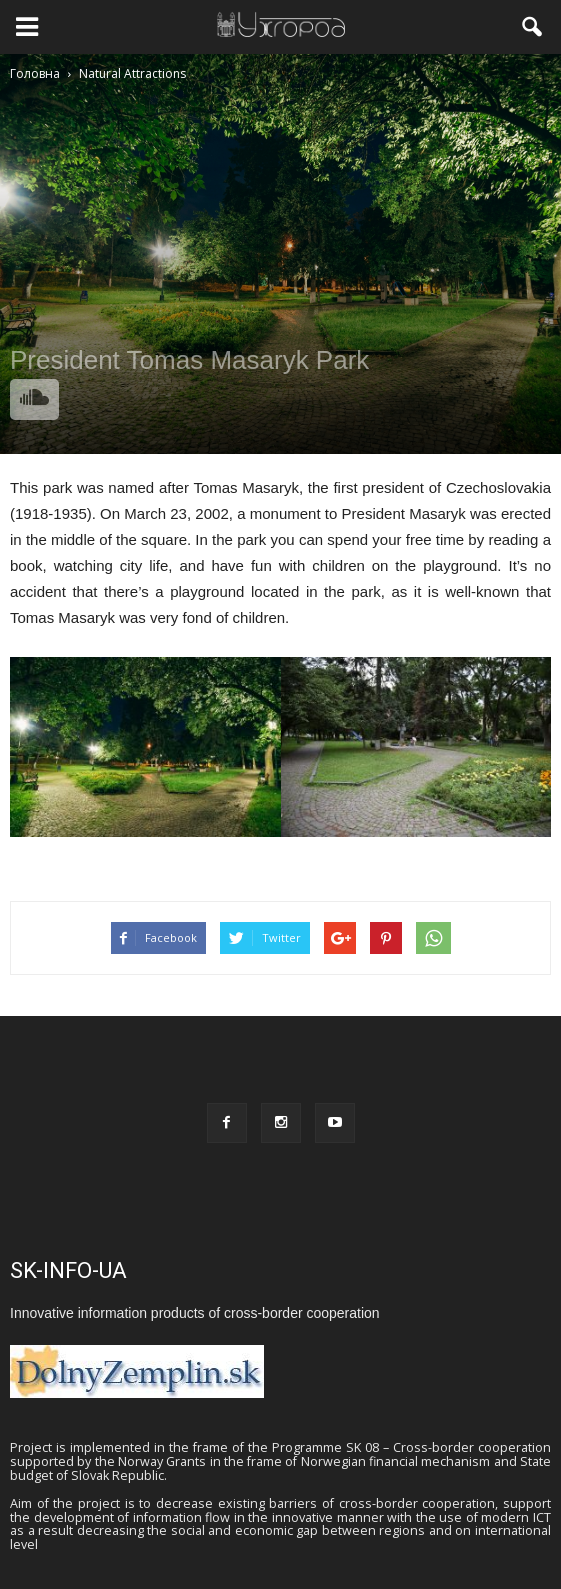  What do you see at coordinates (533, 27) in the screenshot?
I see `[button]` at bounding box center [533, 27].